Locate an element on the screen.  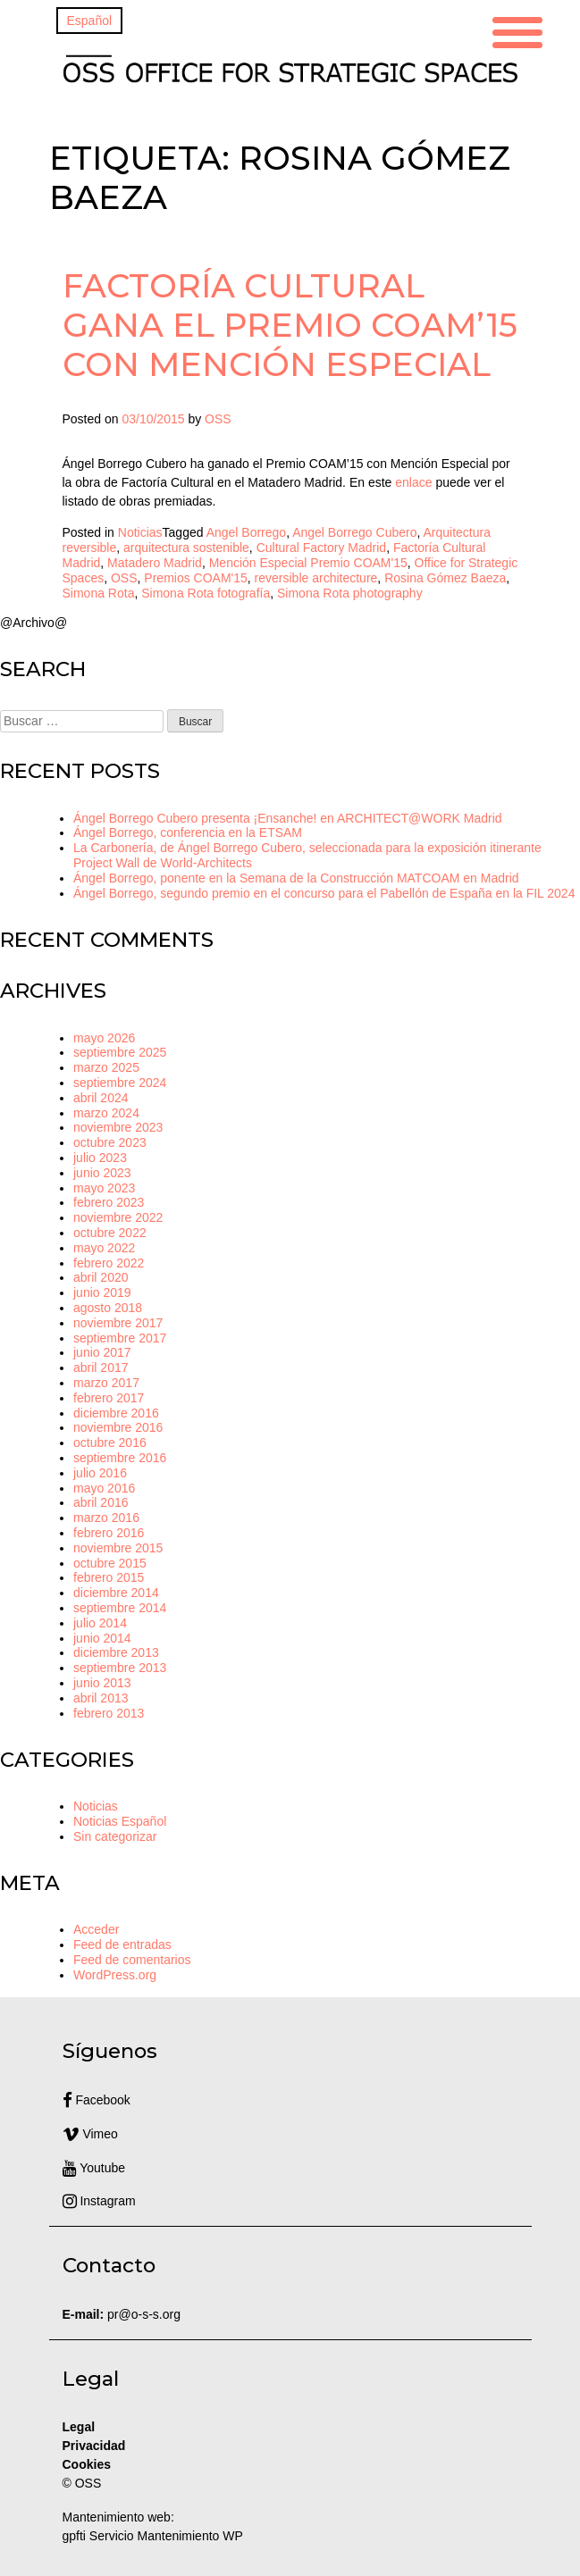
Ángel Borrego Cubero presenta ¡Ensanche! en ARCHITECT@WORK Madrid is located at coordinates (287, 818).